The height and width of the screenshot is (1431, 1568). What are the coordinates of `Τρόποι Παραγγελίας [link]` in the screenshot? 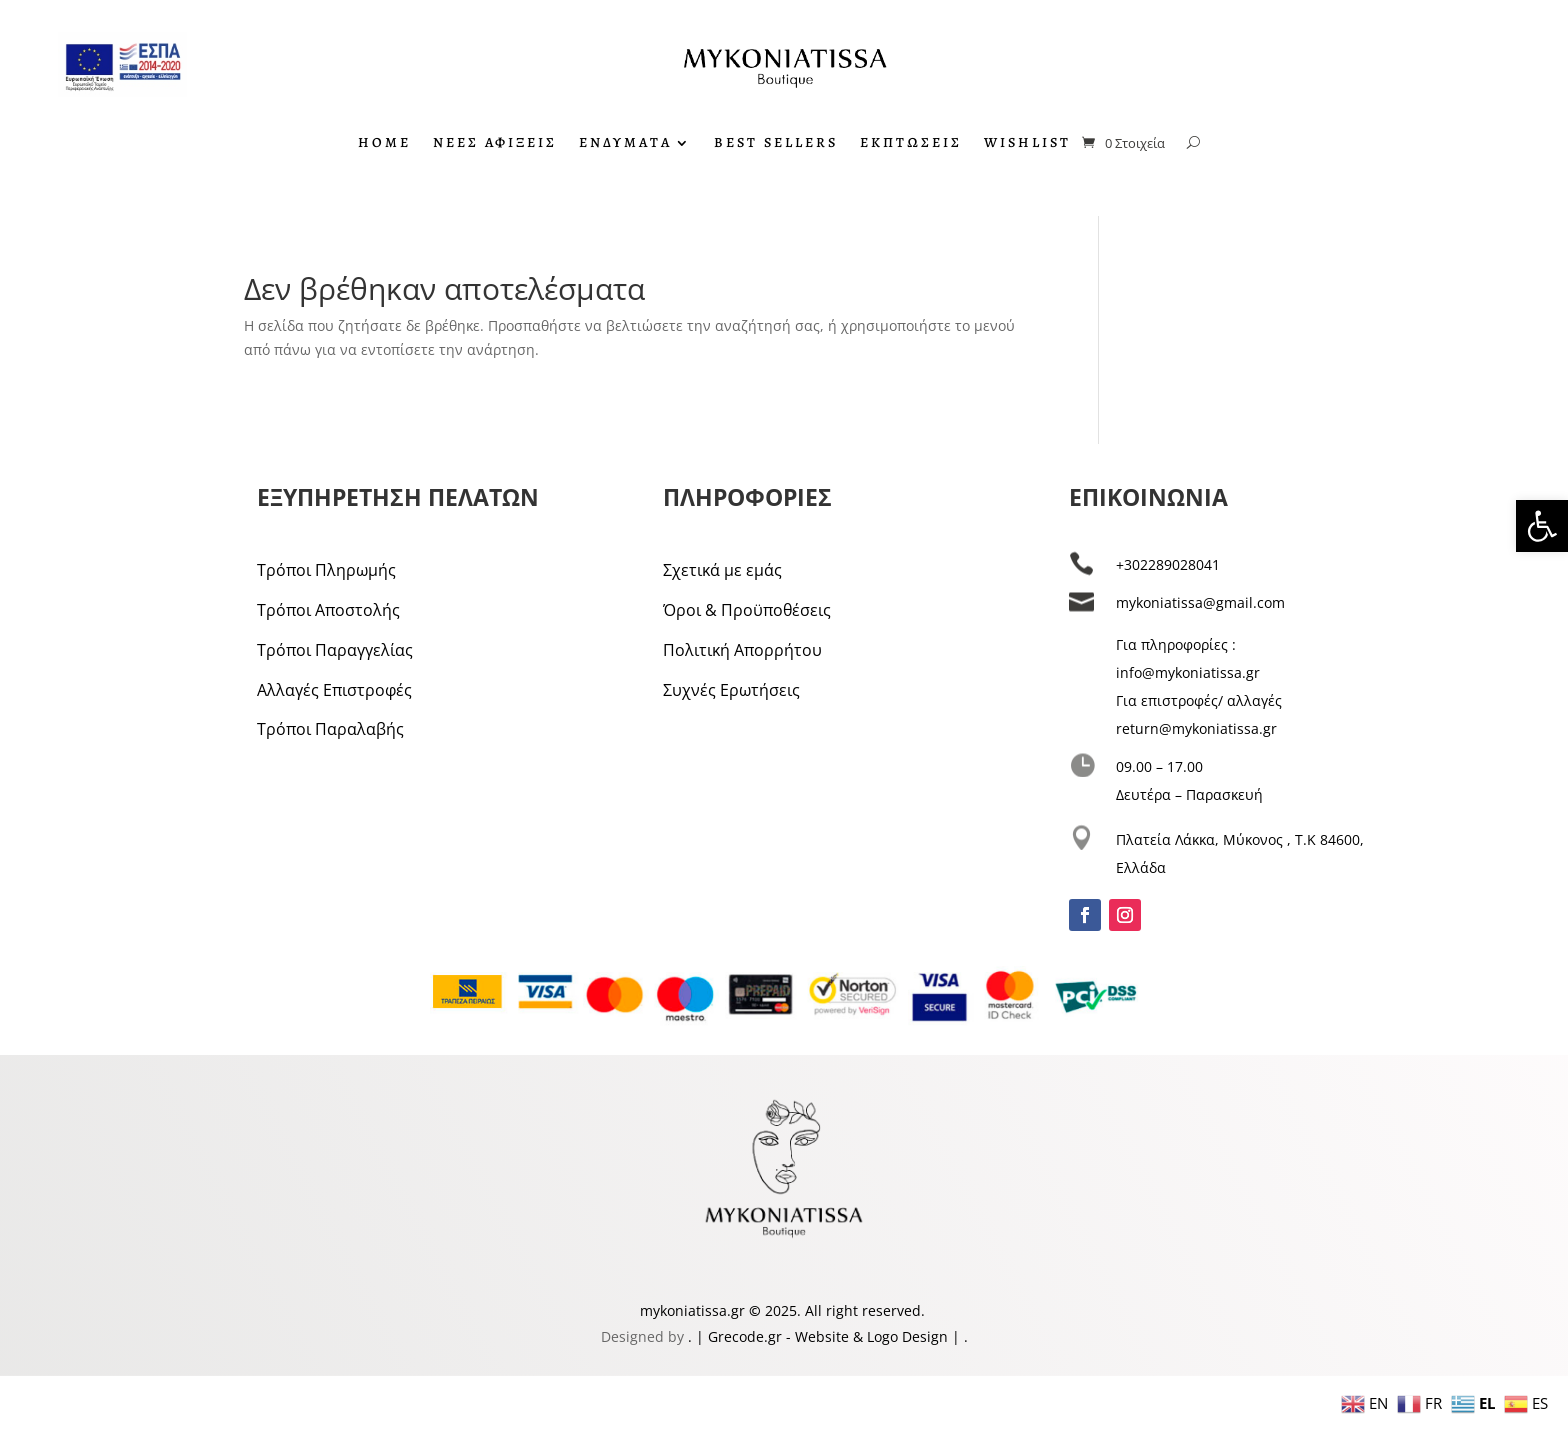 It's located at (335, 650).